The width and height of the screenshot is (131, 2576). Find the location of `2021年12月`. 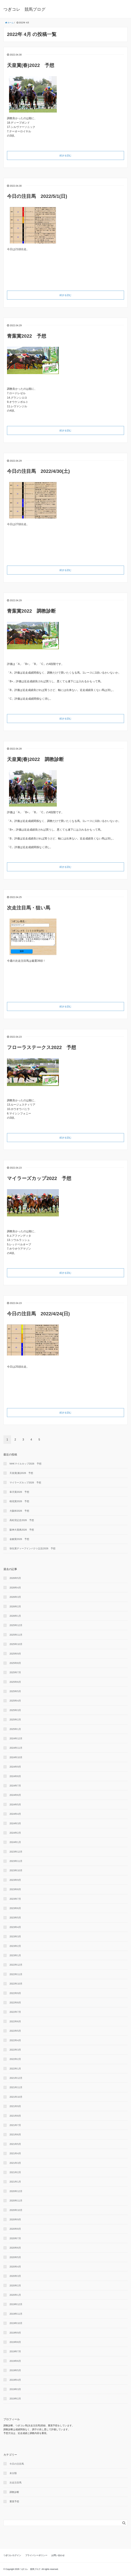

2021年12月 is located at coordinates (16, 2078).